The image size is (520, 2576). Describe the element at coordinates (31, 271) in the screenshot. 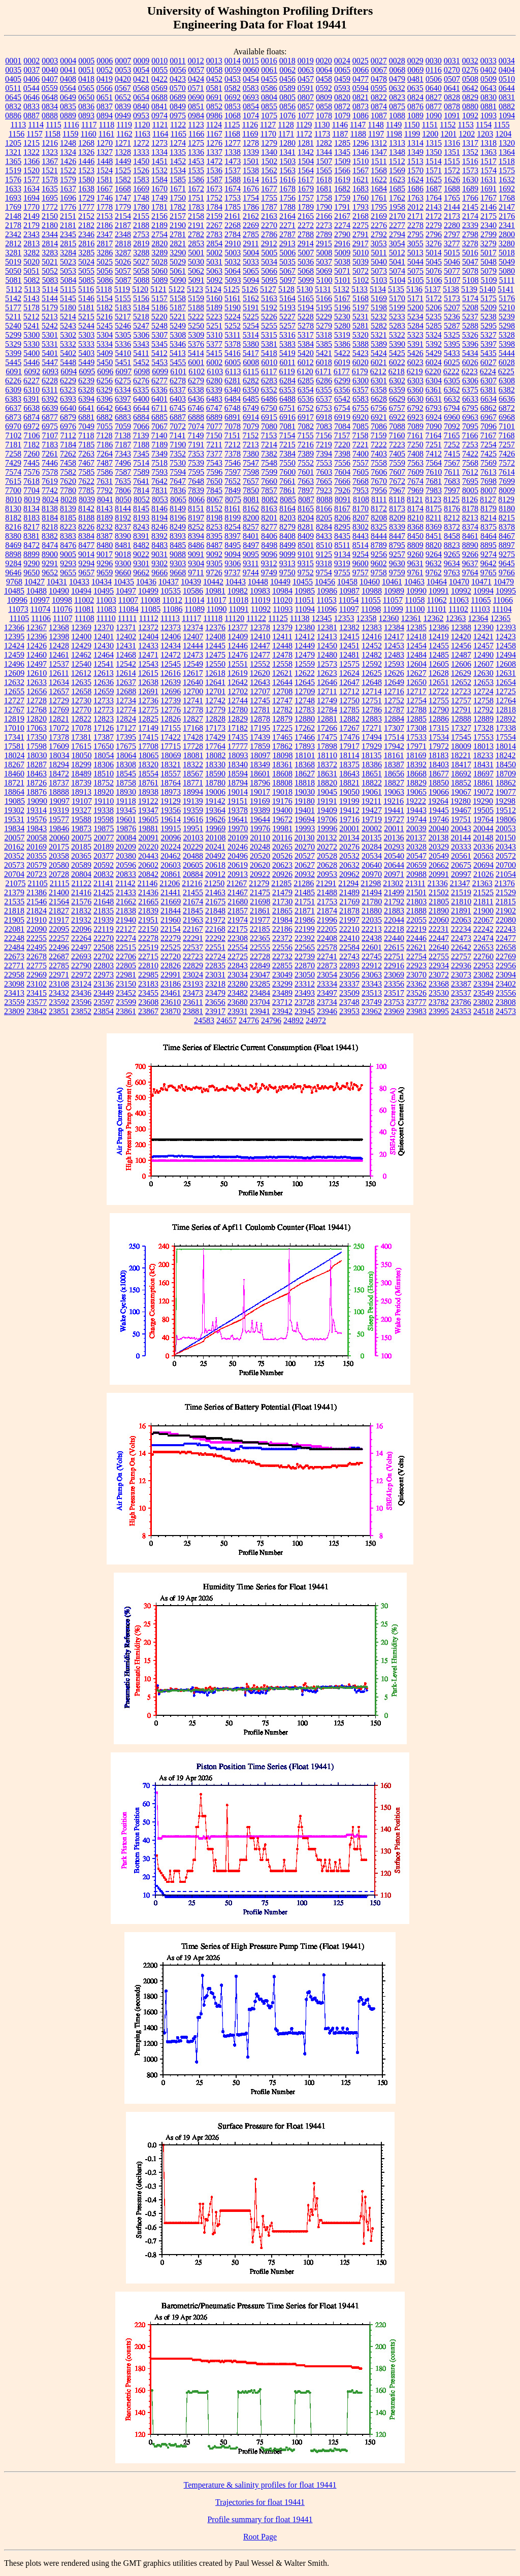

I see `5051` at that location.